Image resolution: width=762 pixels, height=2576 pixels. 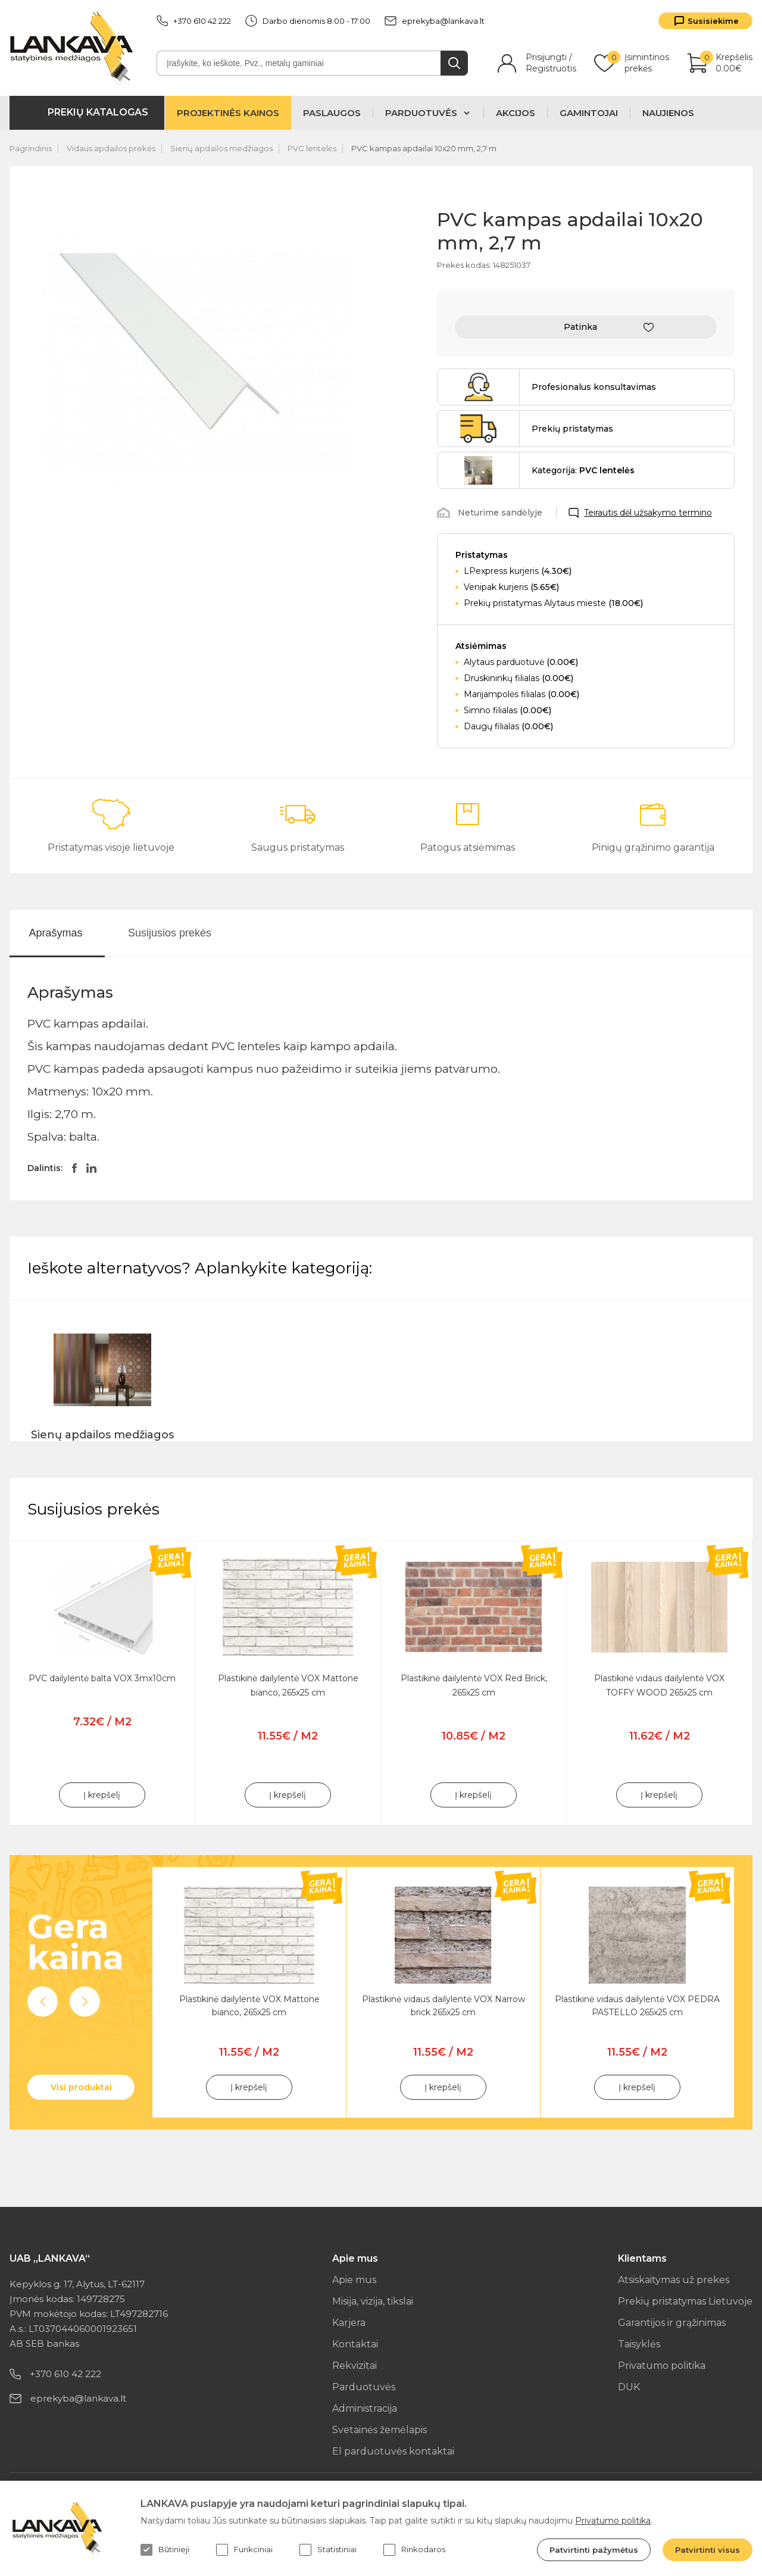 What do you see at coordinates (194, 20) in the screenshot?
I see `+370 610 42 222` at bounding box center [194, 20].